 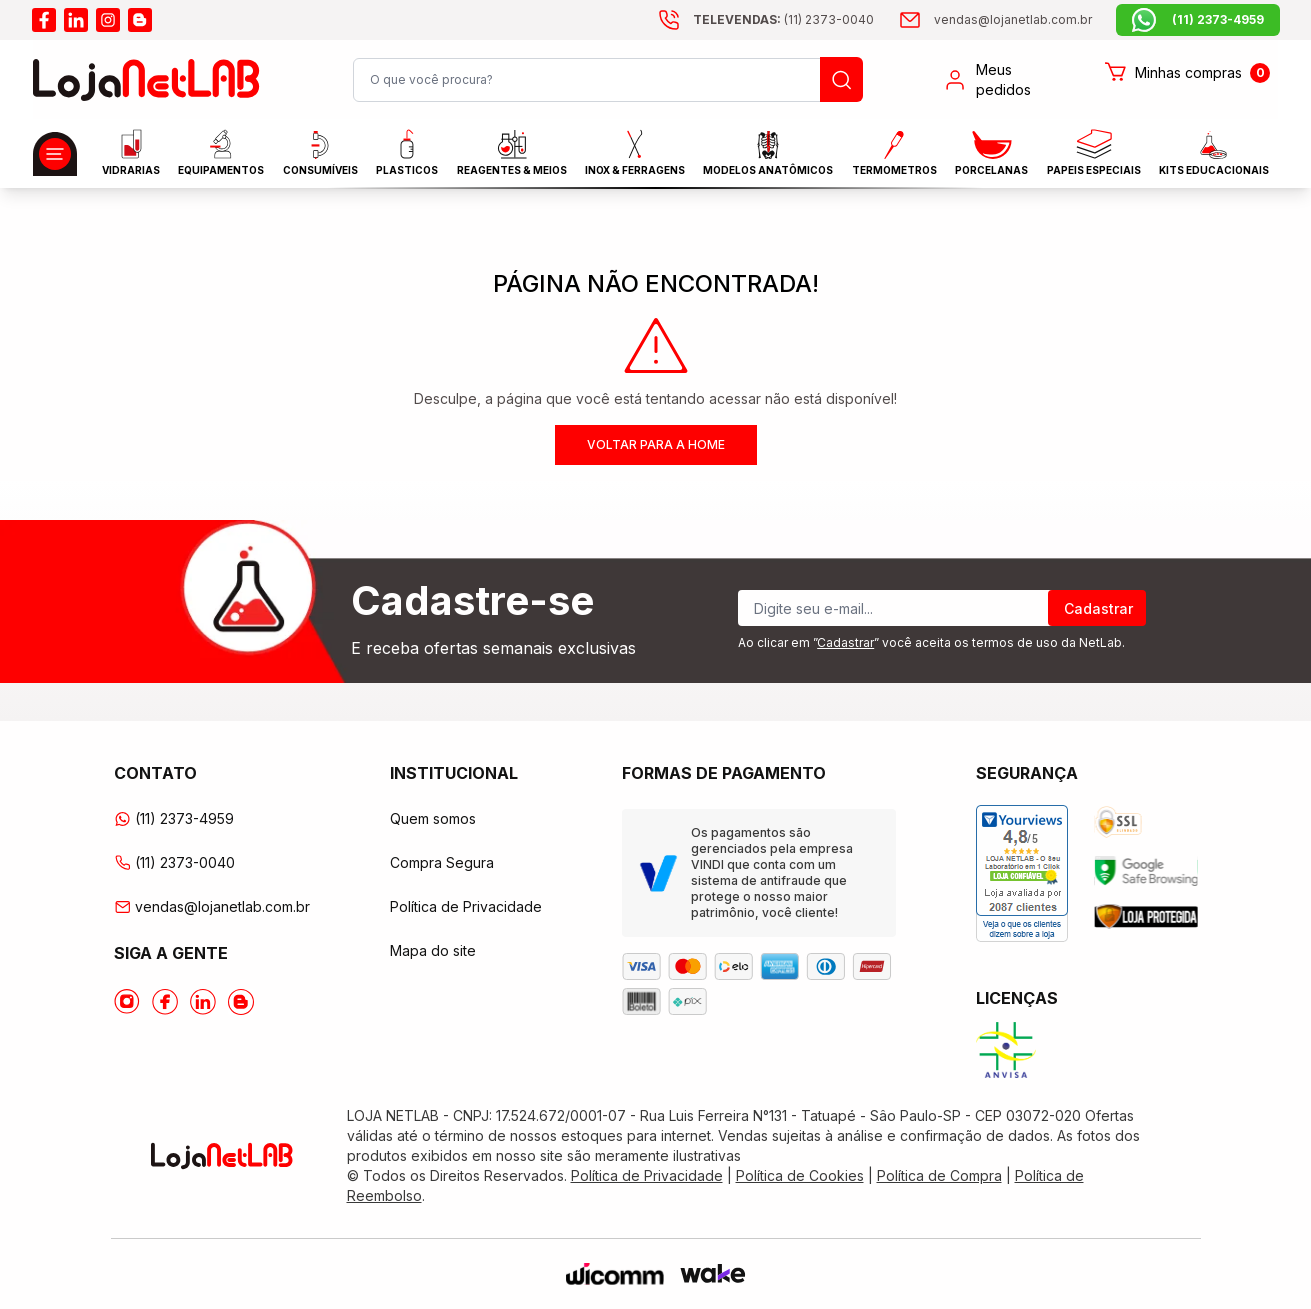 I want to click on (11) 2373-4959, so click(x=174, y=818).